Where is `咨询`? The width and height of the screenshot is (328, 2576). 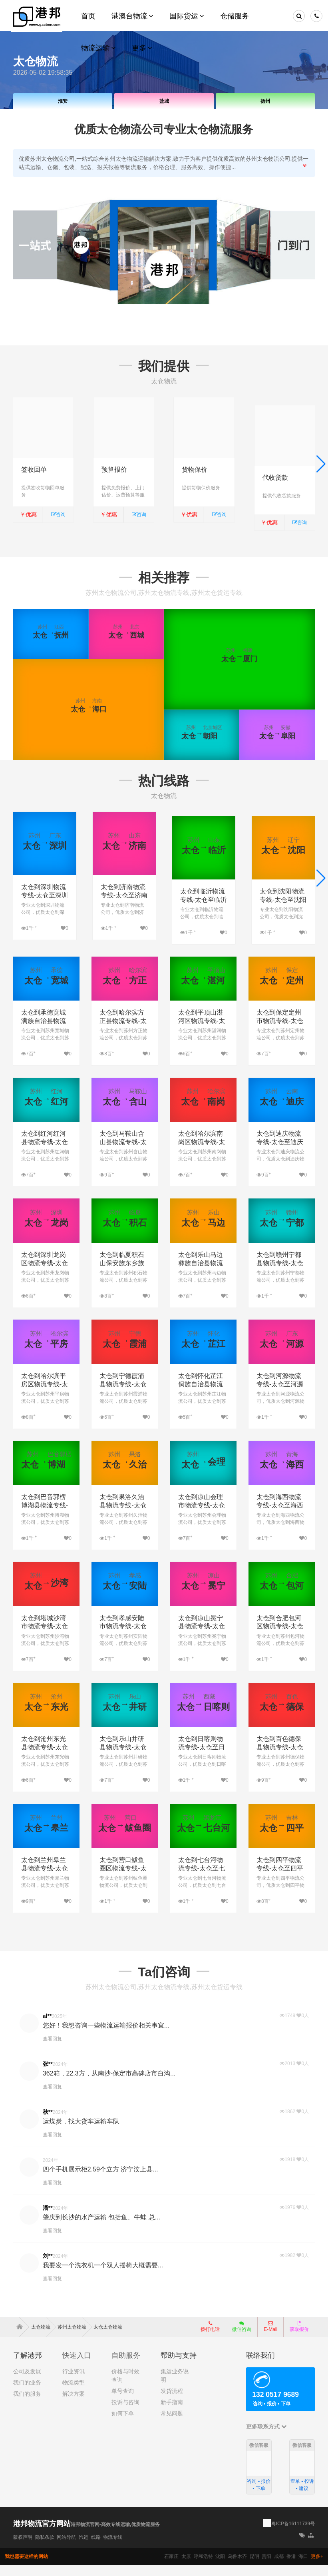 咨询 is located at coordinates (58, 514).